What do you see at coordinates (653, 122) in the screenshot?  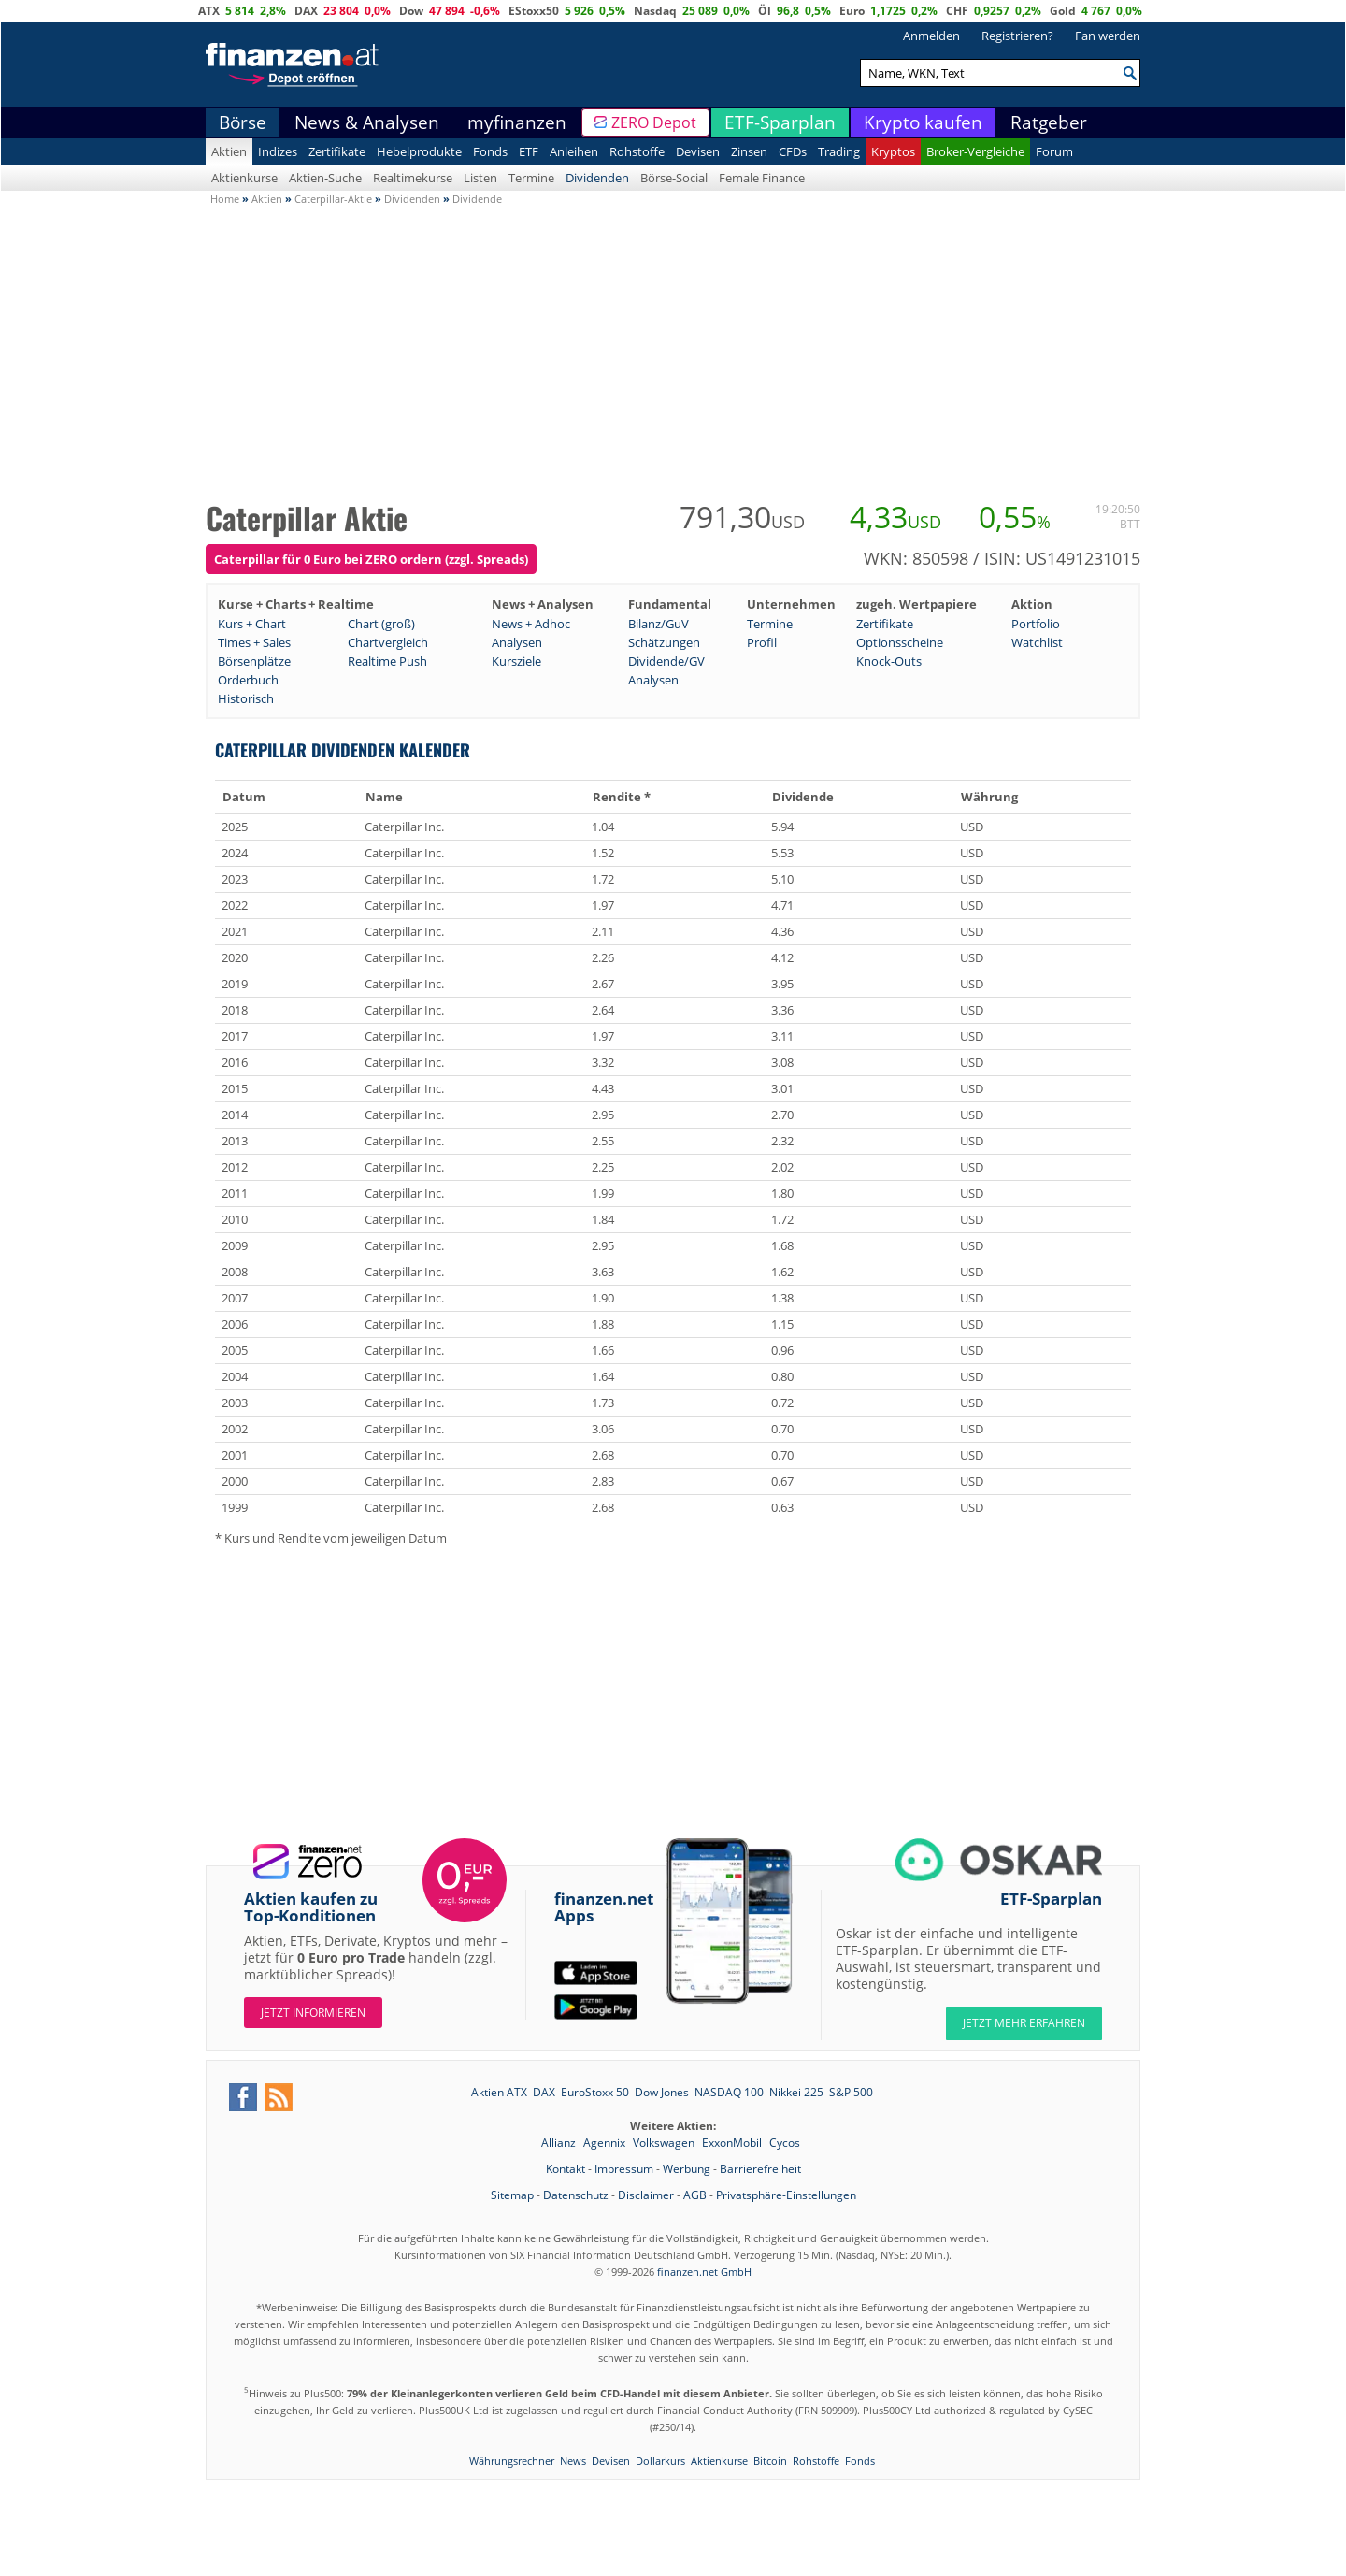 I see `ZERO Depot` at bounding box center [653, 122].